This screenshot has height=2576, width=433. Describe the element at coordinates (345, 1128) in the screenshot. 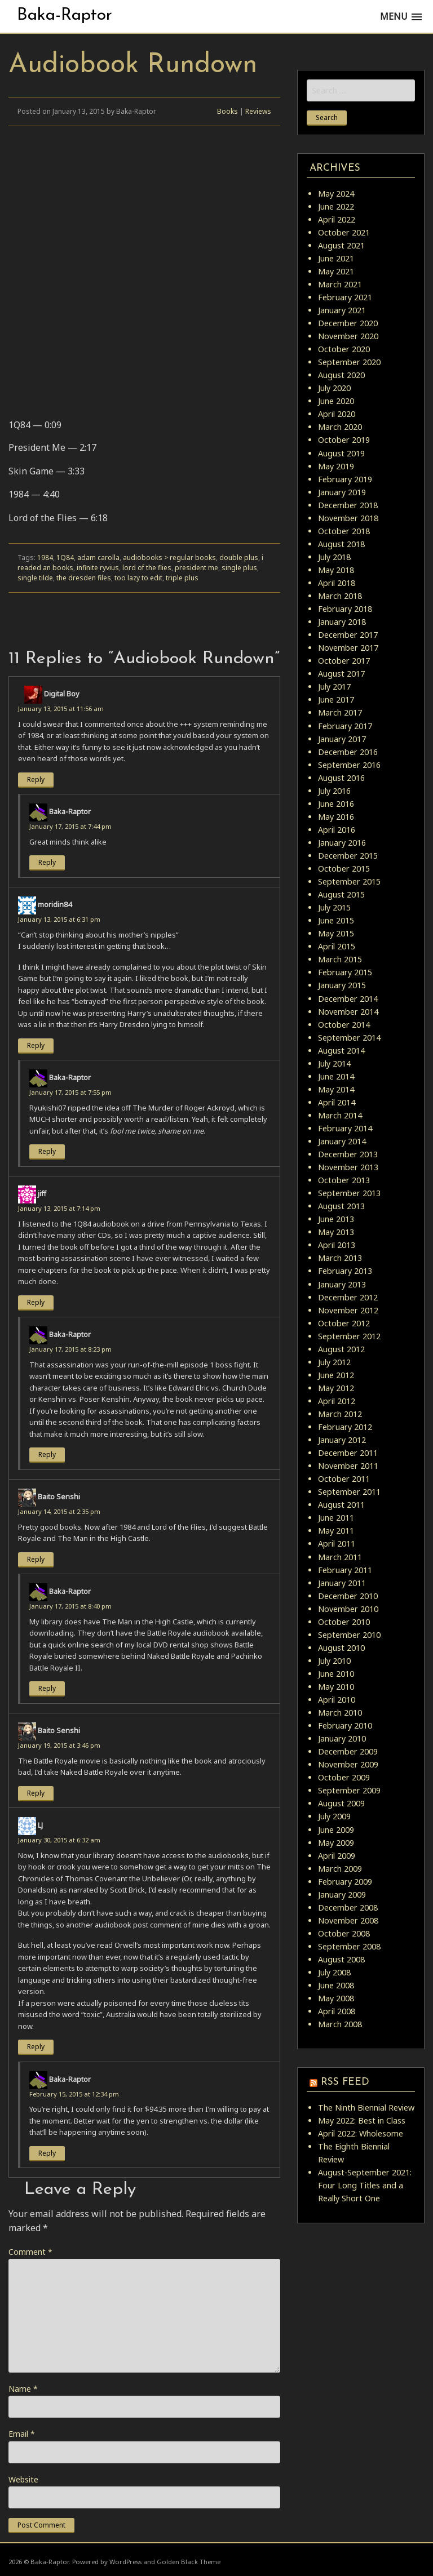

I see `February 2014` at that location.